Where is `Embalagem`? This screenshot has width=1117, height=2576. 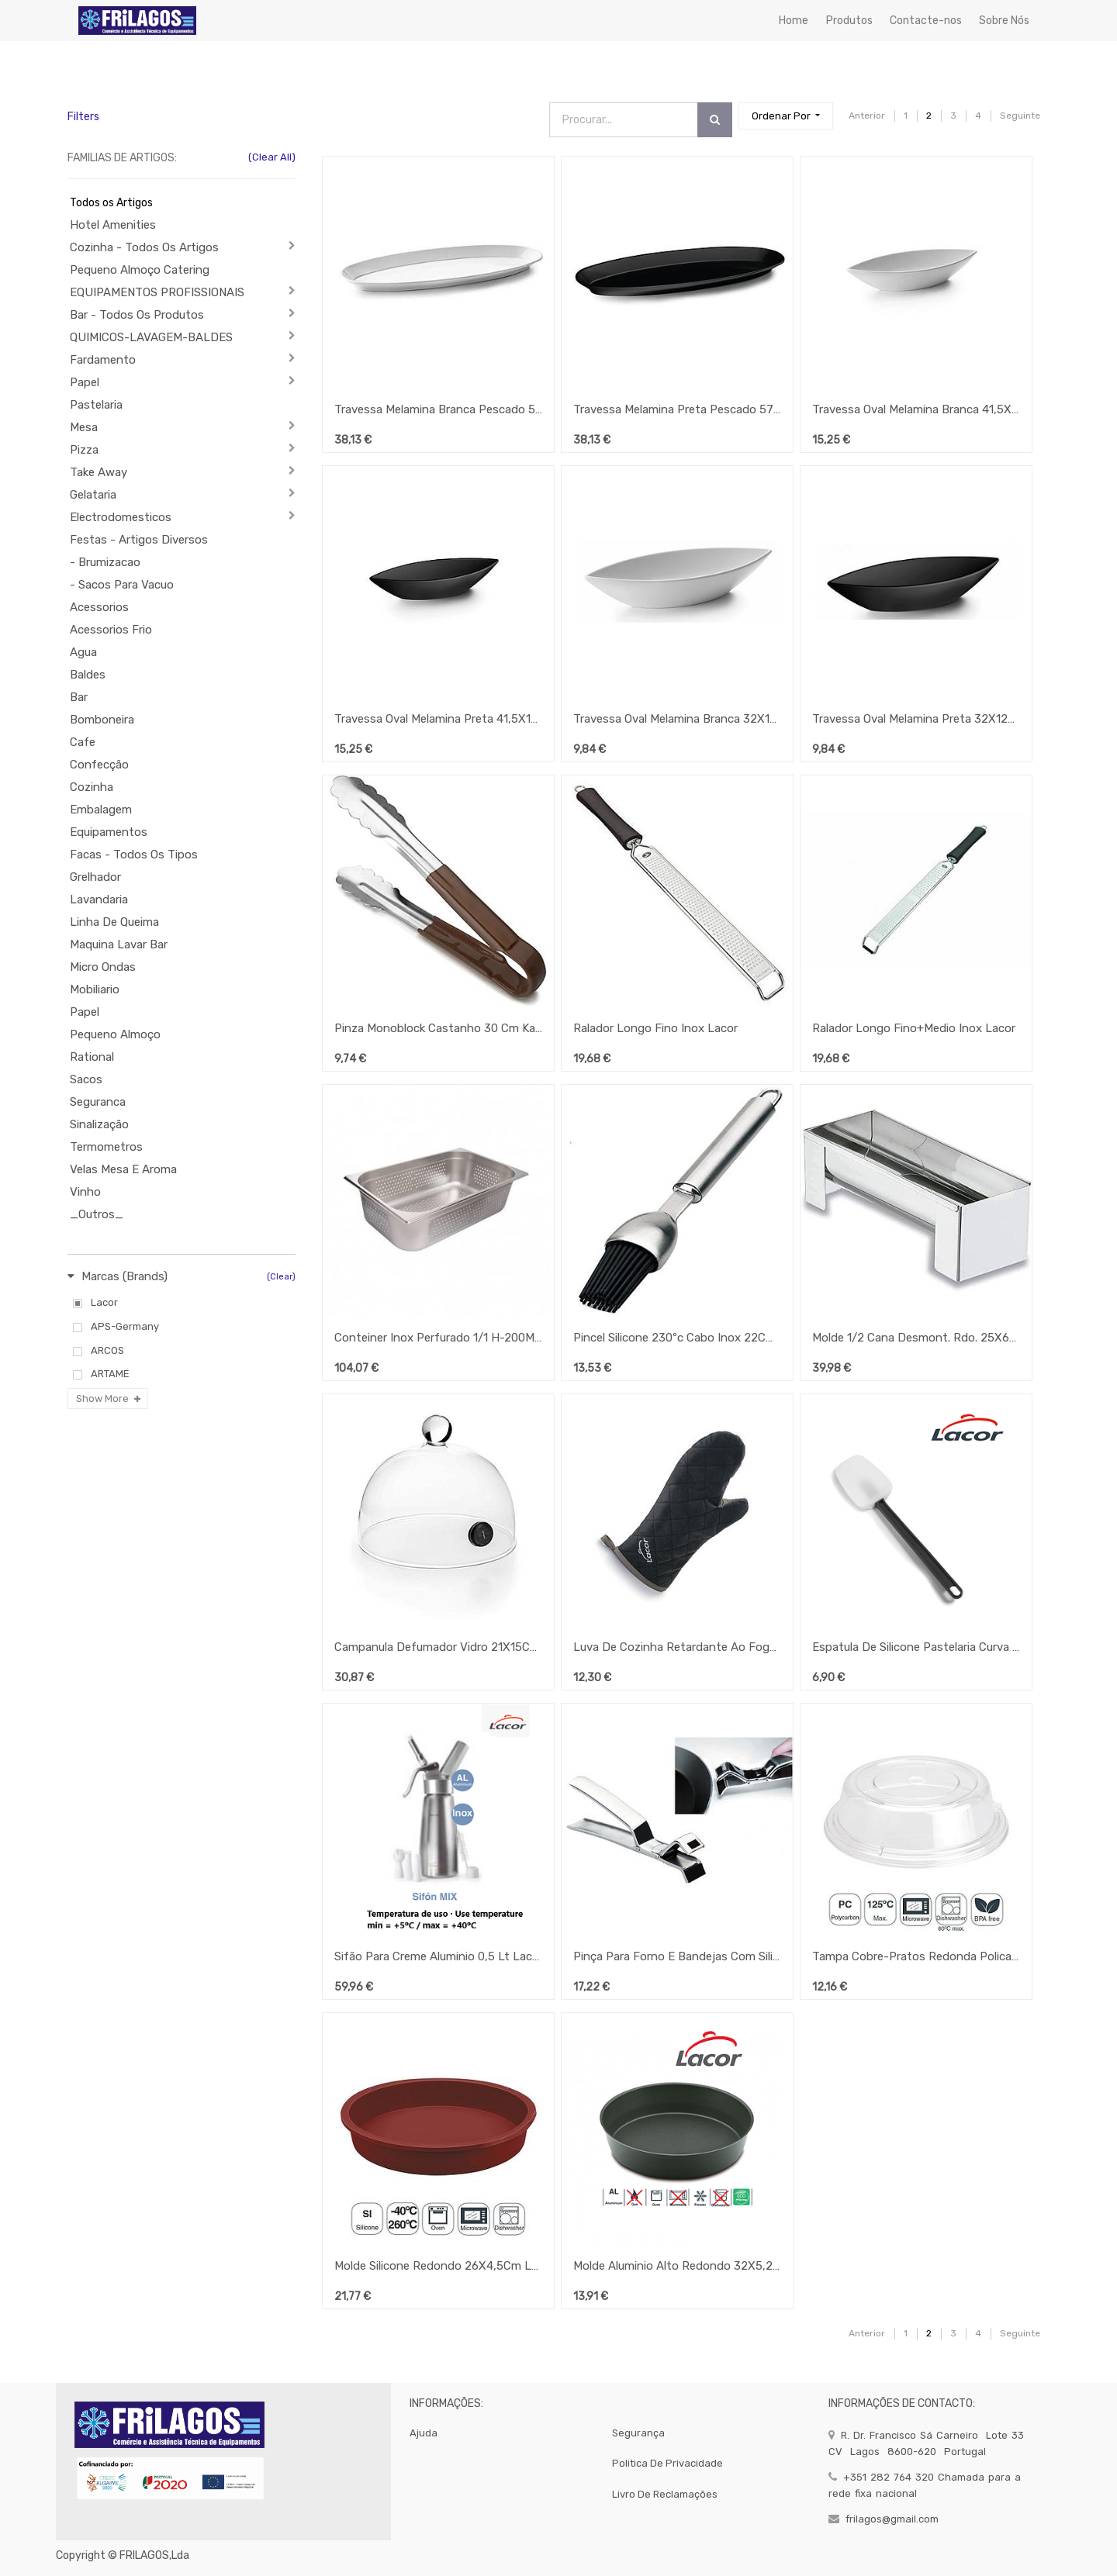 Embalagem is located at coordinates (101, 810).